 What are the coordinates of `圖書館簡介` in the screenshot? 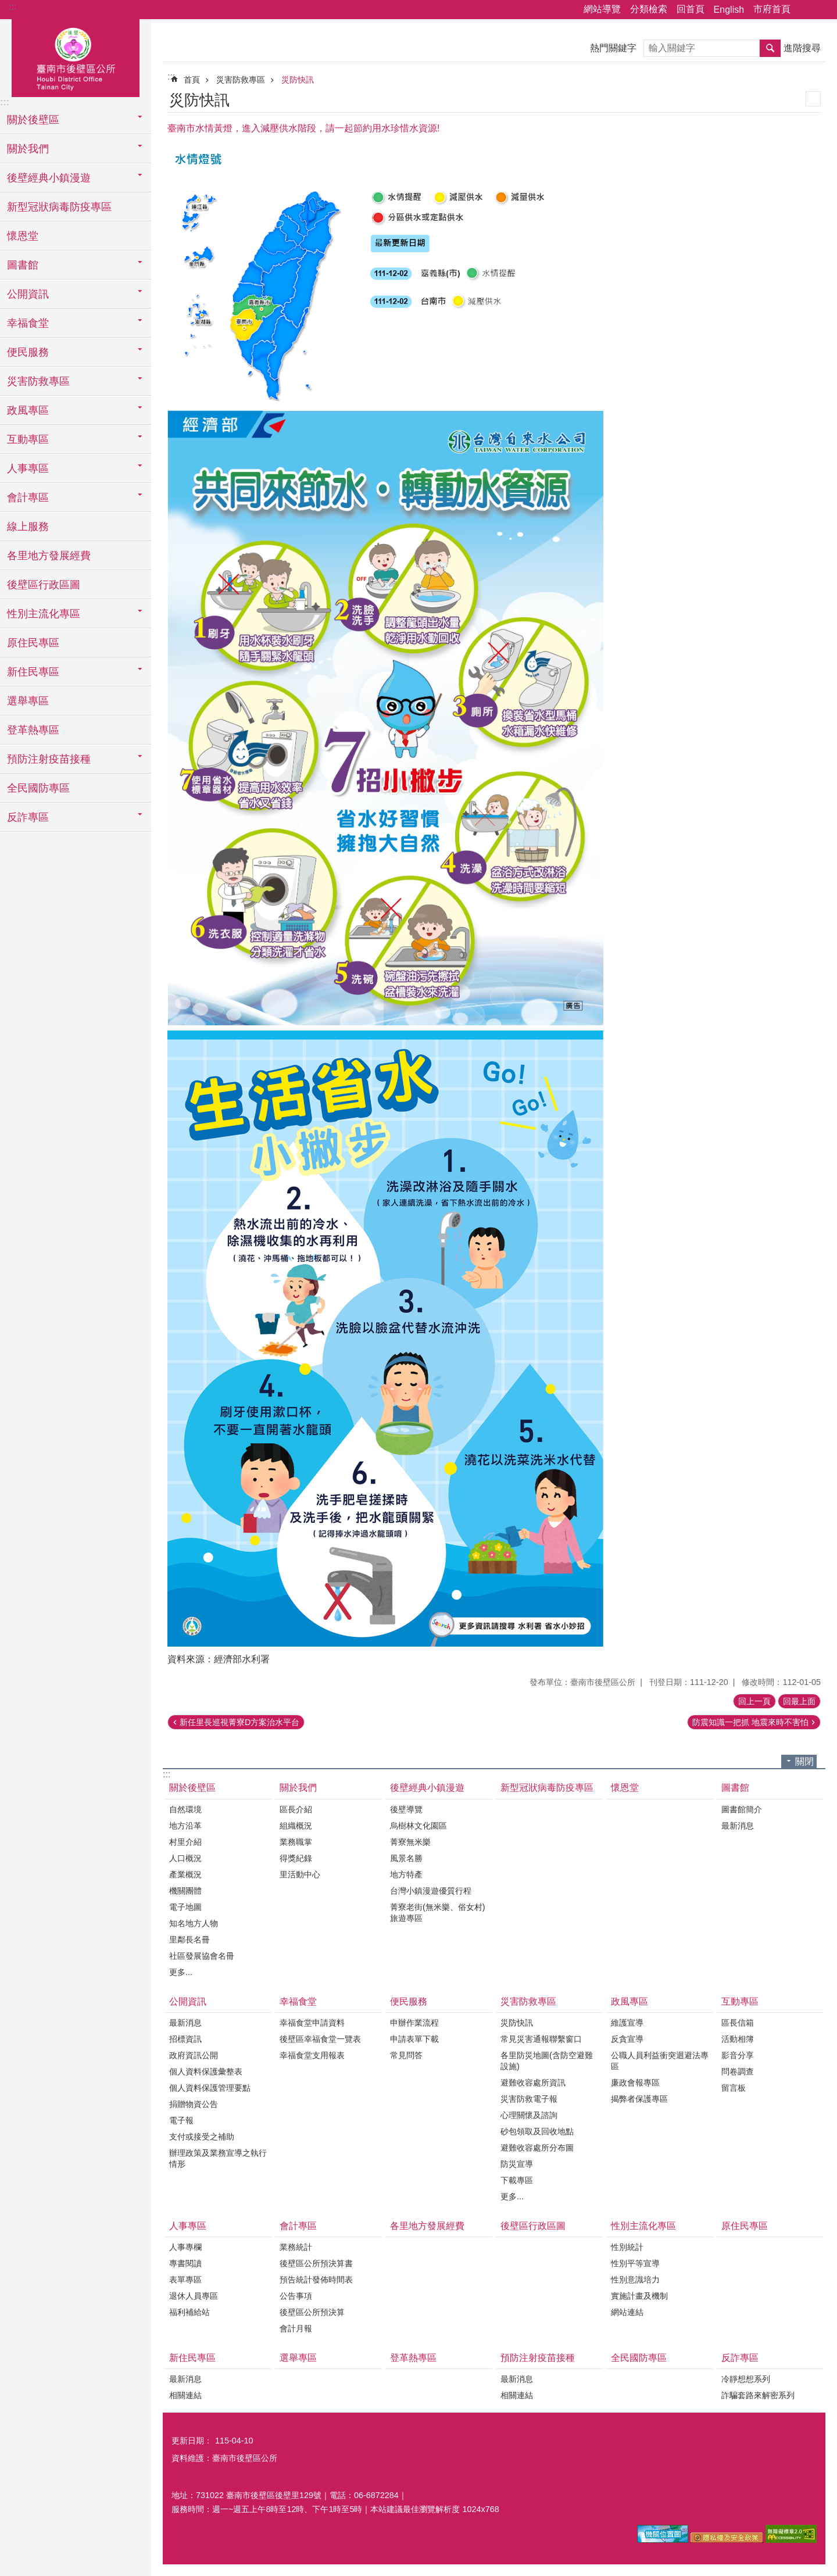 It's located at (741, 1809).